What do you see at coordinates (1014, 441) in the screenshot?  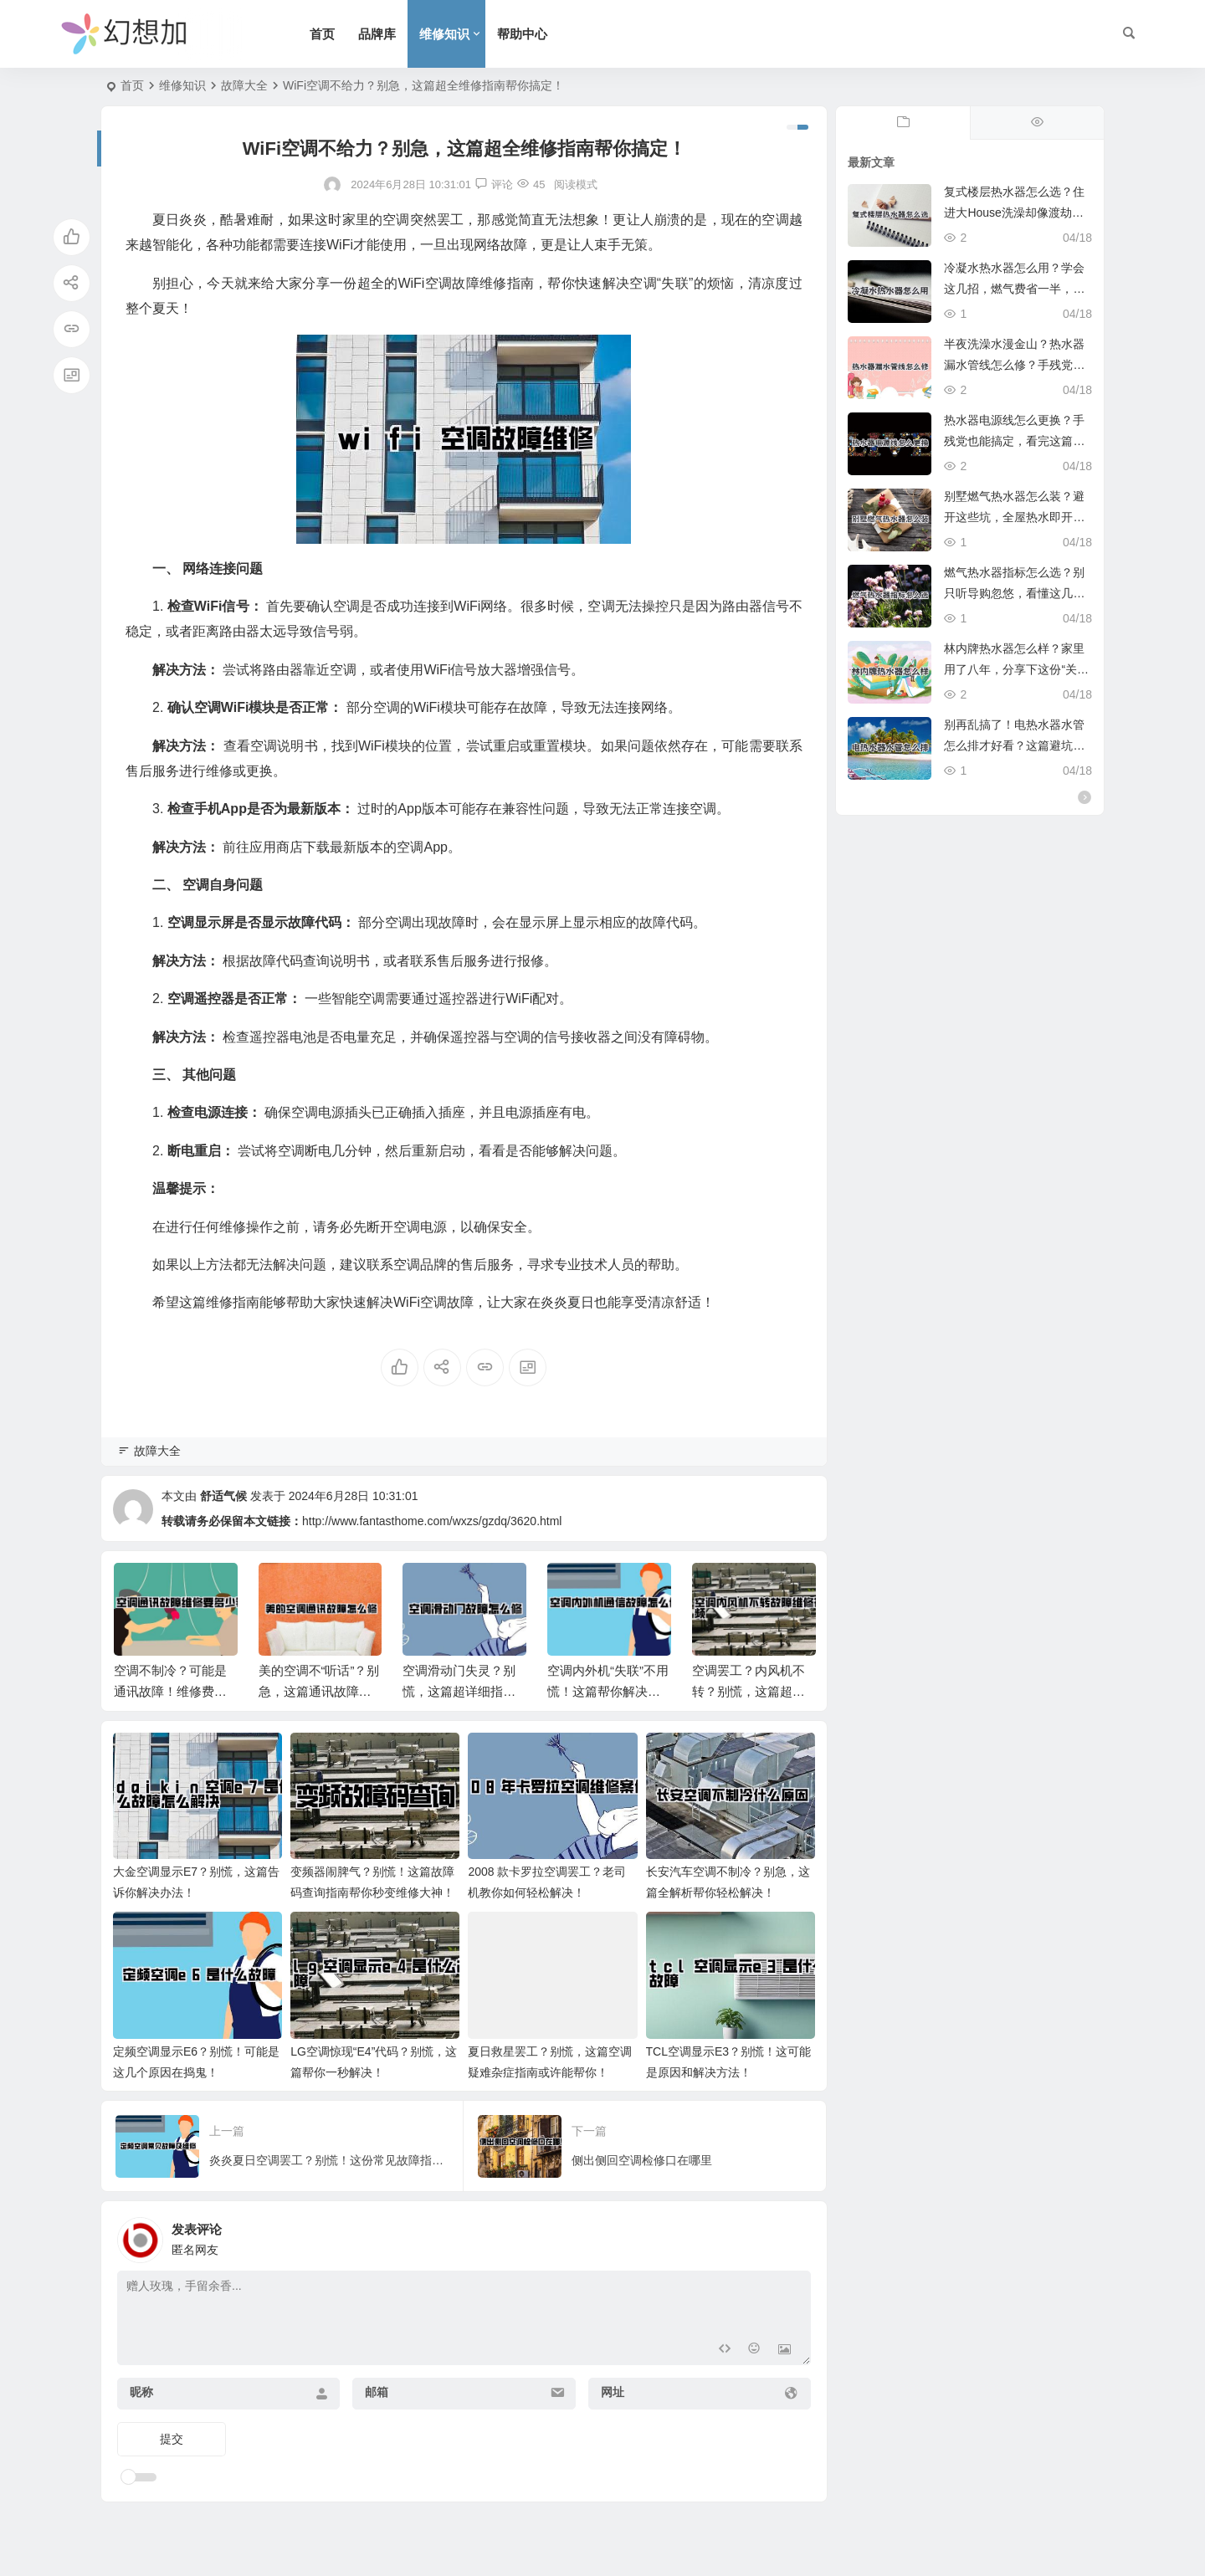 I see `热水器电源线怎么更换？手残党也能搞定，看完这篇省下两顿火锅钱。` at bounding box center [1014, 441].